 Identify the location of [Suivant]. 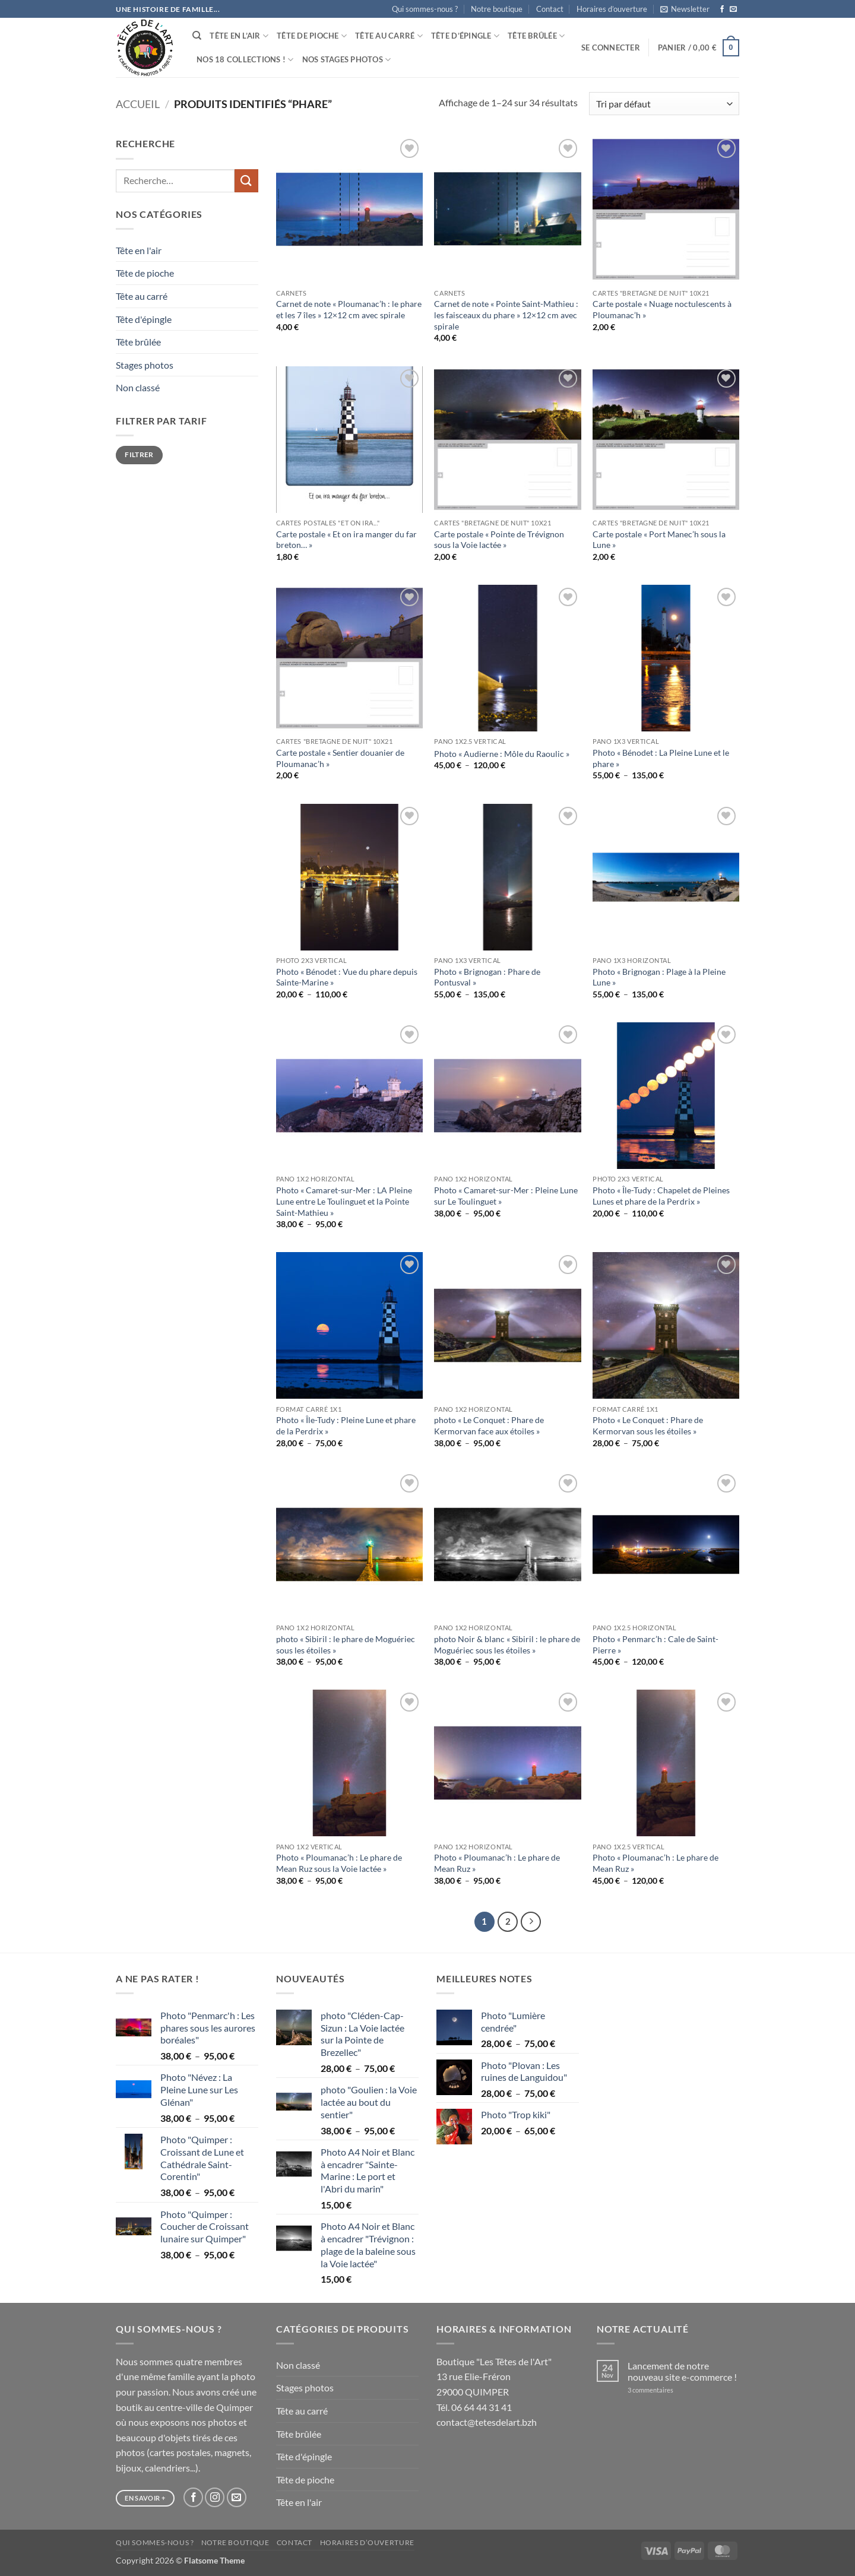
(531, 1922).